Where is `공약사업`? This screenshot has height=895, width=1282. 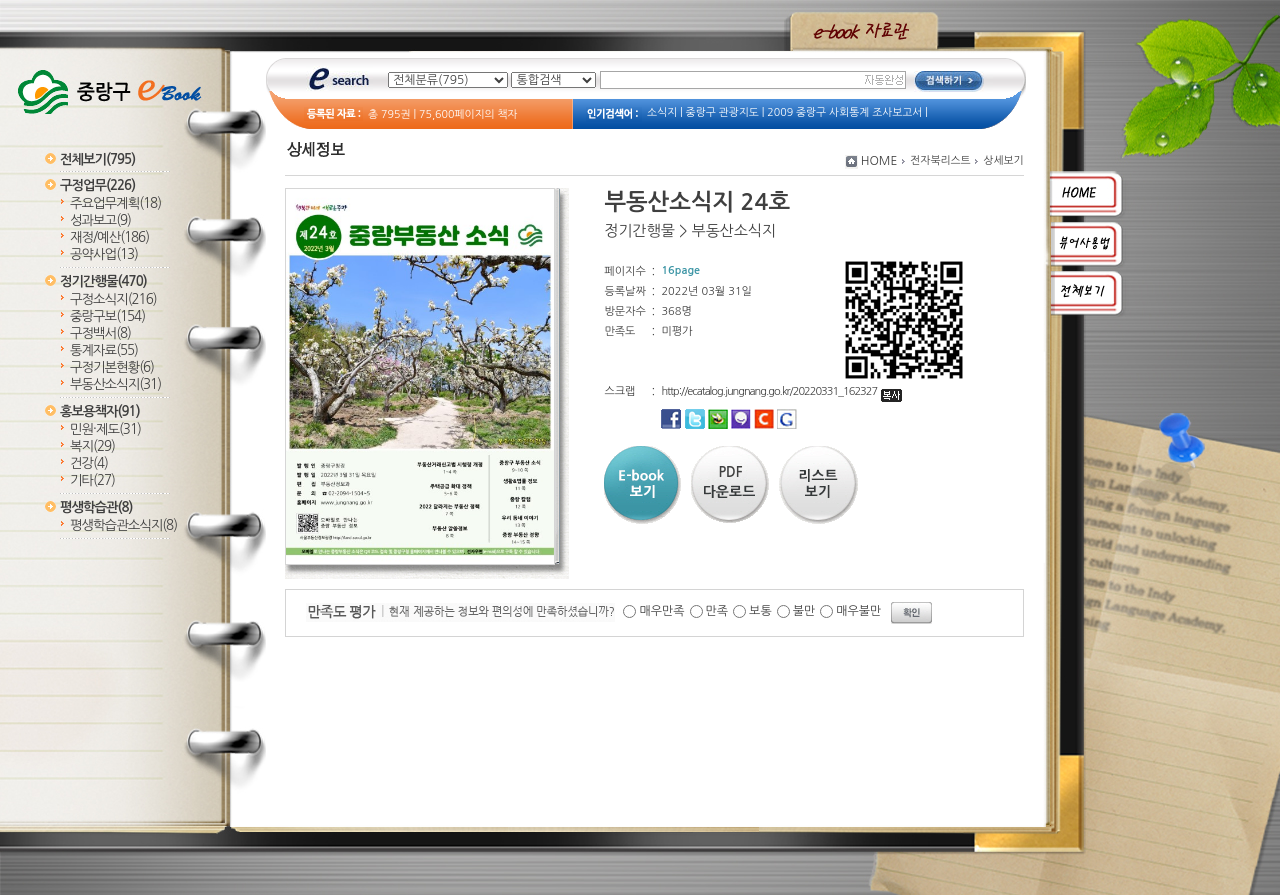 공약사업 is located at coordinates (104, 254).